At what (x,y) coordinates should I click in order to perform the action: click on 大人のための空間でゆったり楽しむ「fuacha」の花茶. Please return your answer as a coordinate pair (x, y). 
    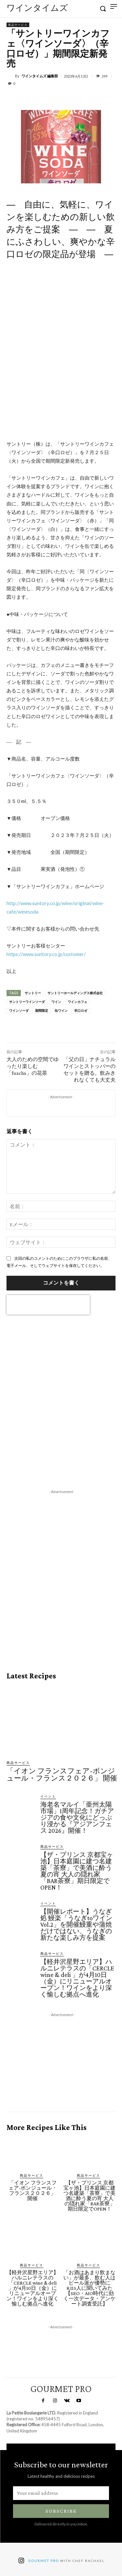
    Looking at the image, I should click on (33, 1066).